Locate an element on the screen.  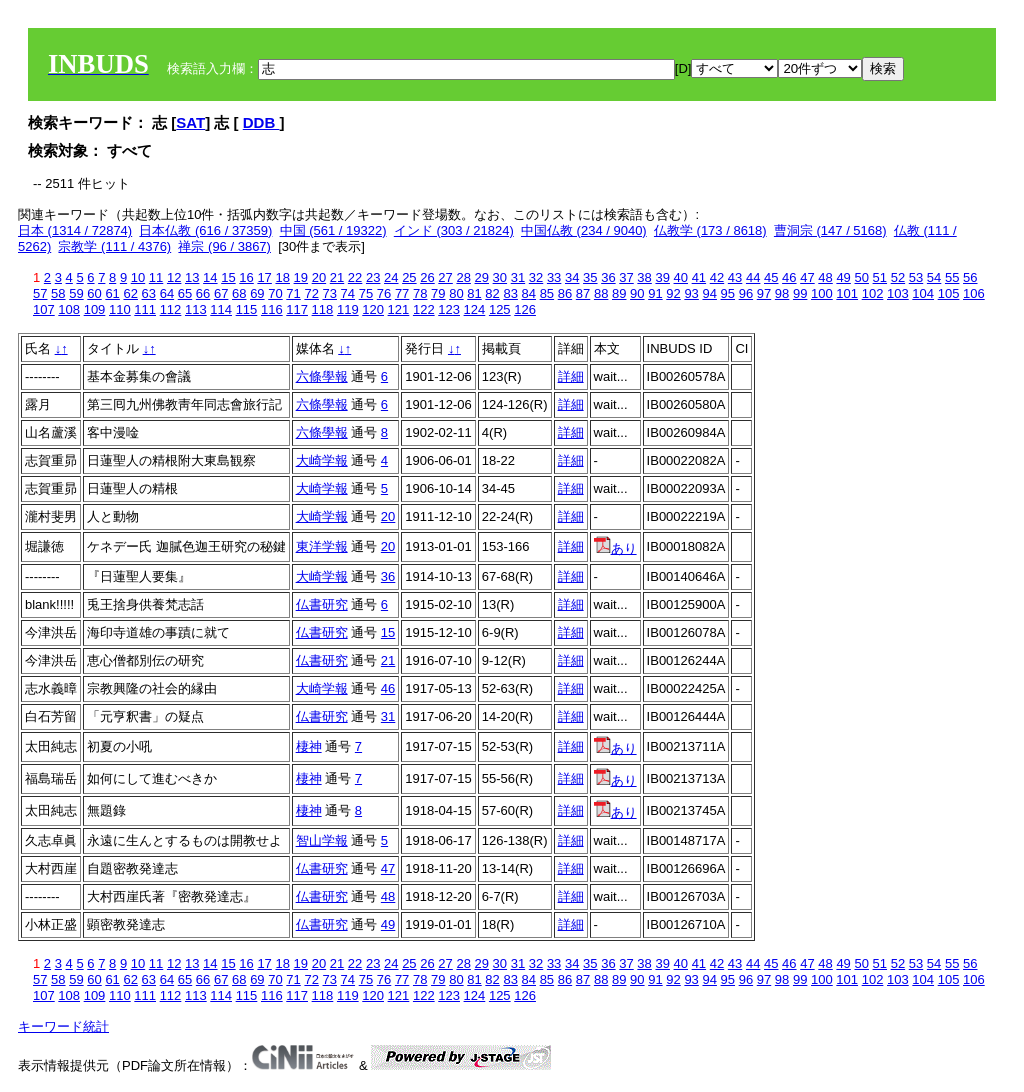
119 is located at coordinates (348, 309).